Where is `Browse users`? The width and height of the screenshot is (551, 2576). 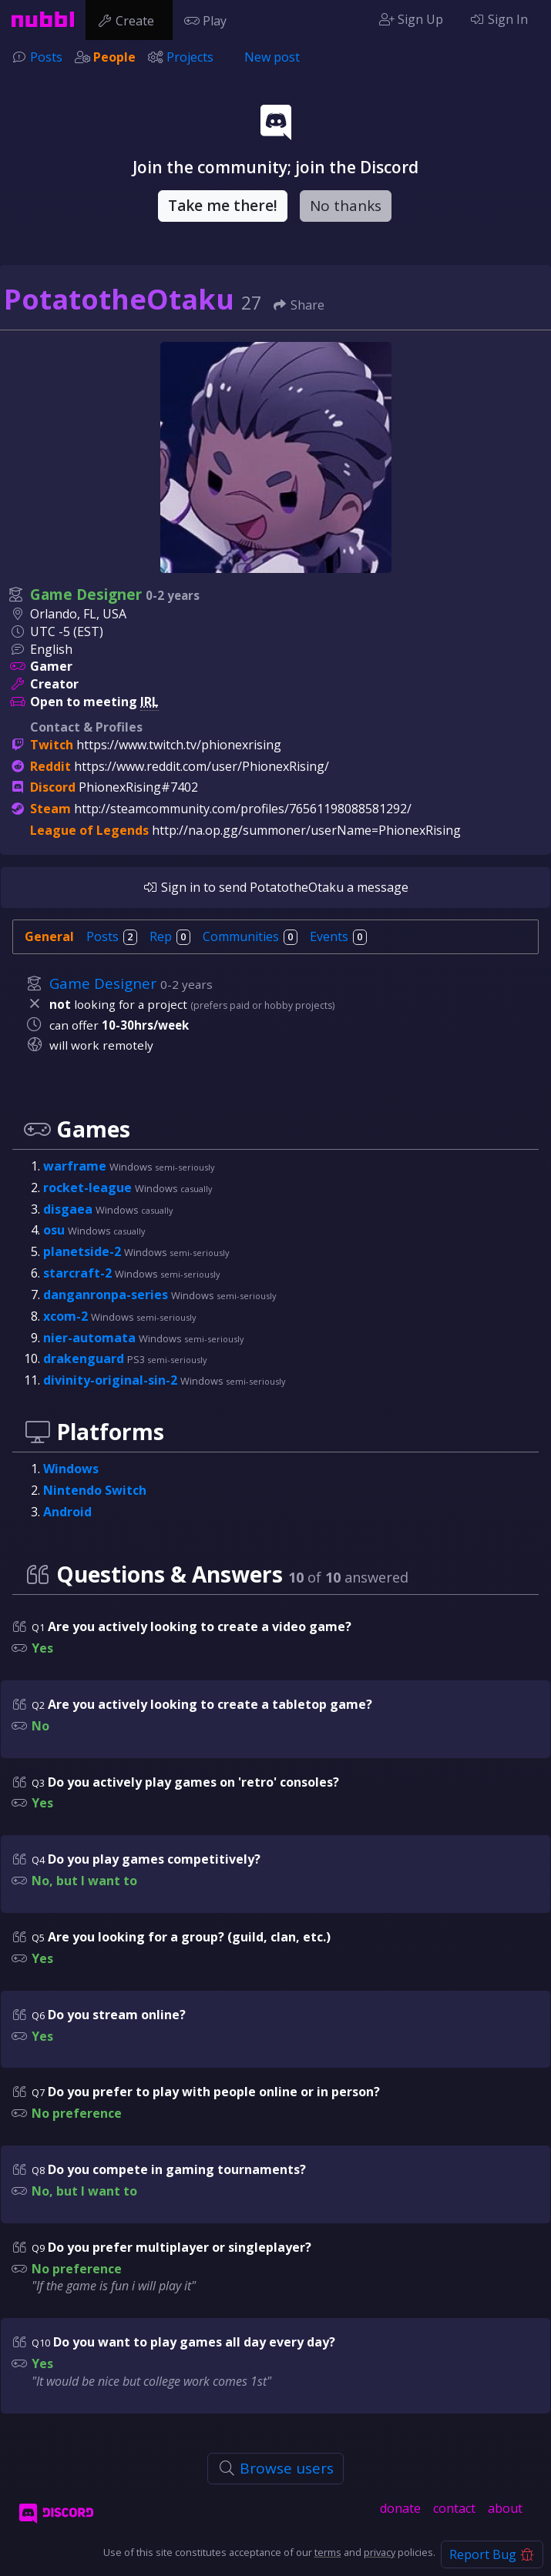 Browse users is located at coordinates (275, 2468).